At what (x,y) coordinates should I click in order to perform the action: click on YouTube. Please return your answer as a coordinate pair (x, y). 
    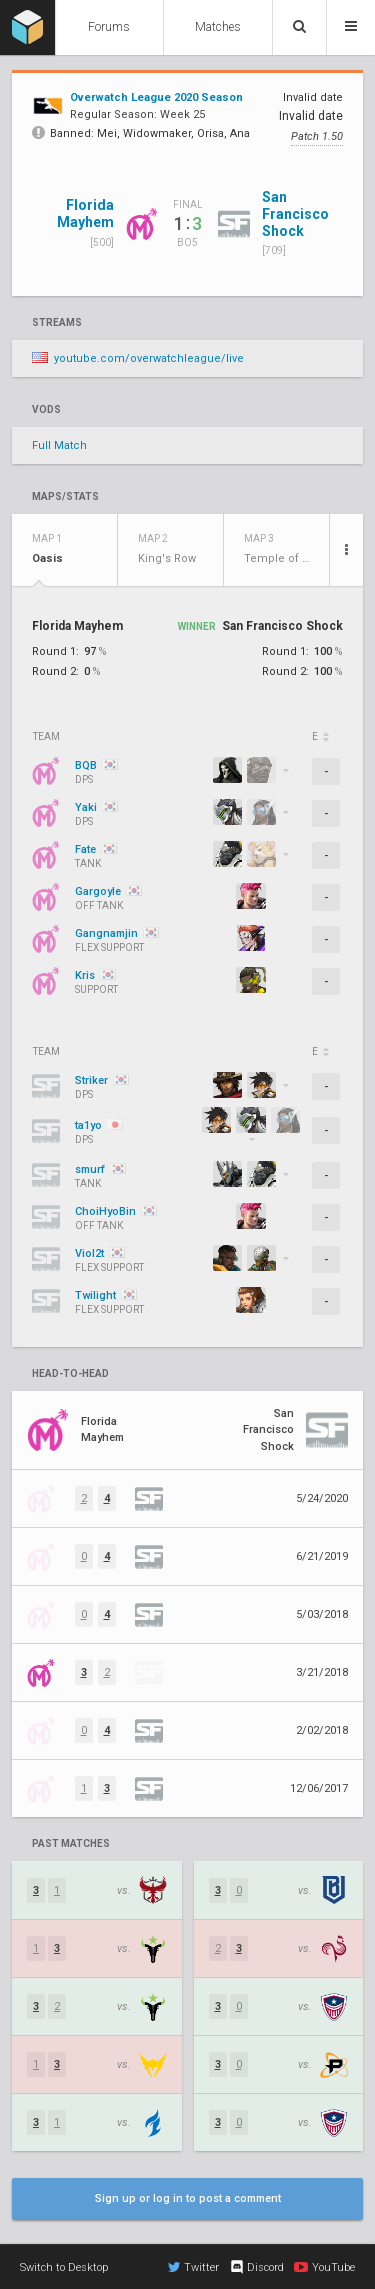
    Looking at the image, I should click on (324, 2267).